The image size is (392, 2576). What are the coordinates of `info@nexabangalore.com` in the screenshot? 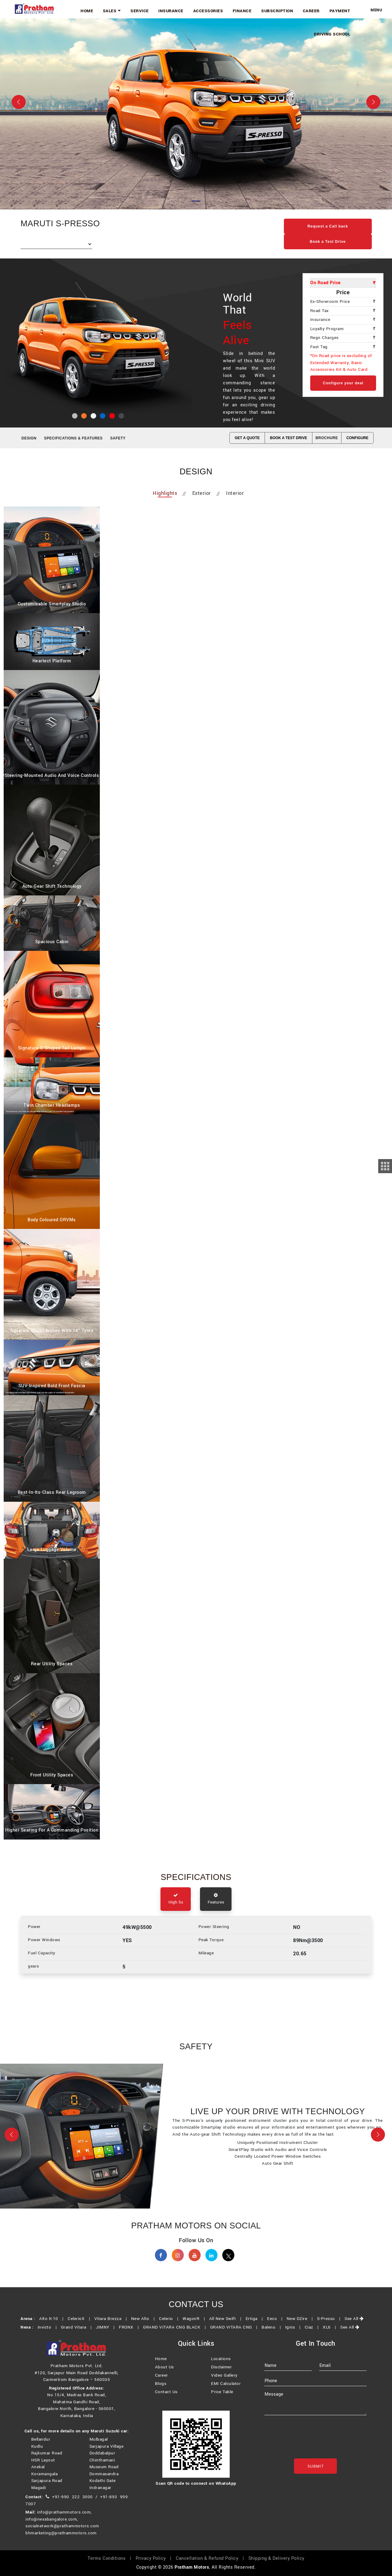 It's located at (51, 2527).